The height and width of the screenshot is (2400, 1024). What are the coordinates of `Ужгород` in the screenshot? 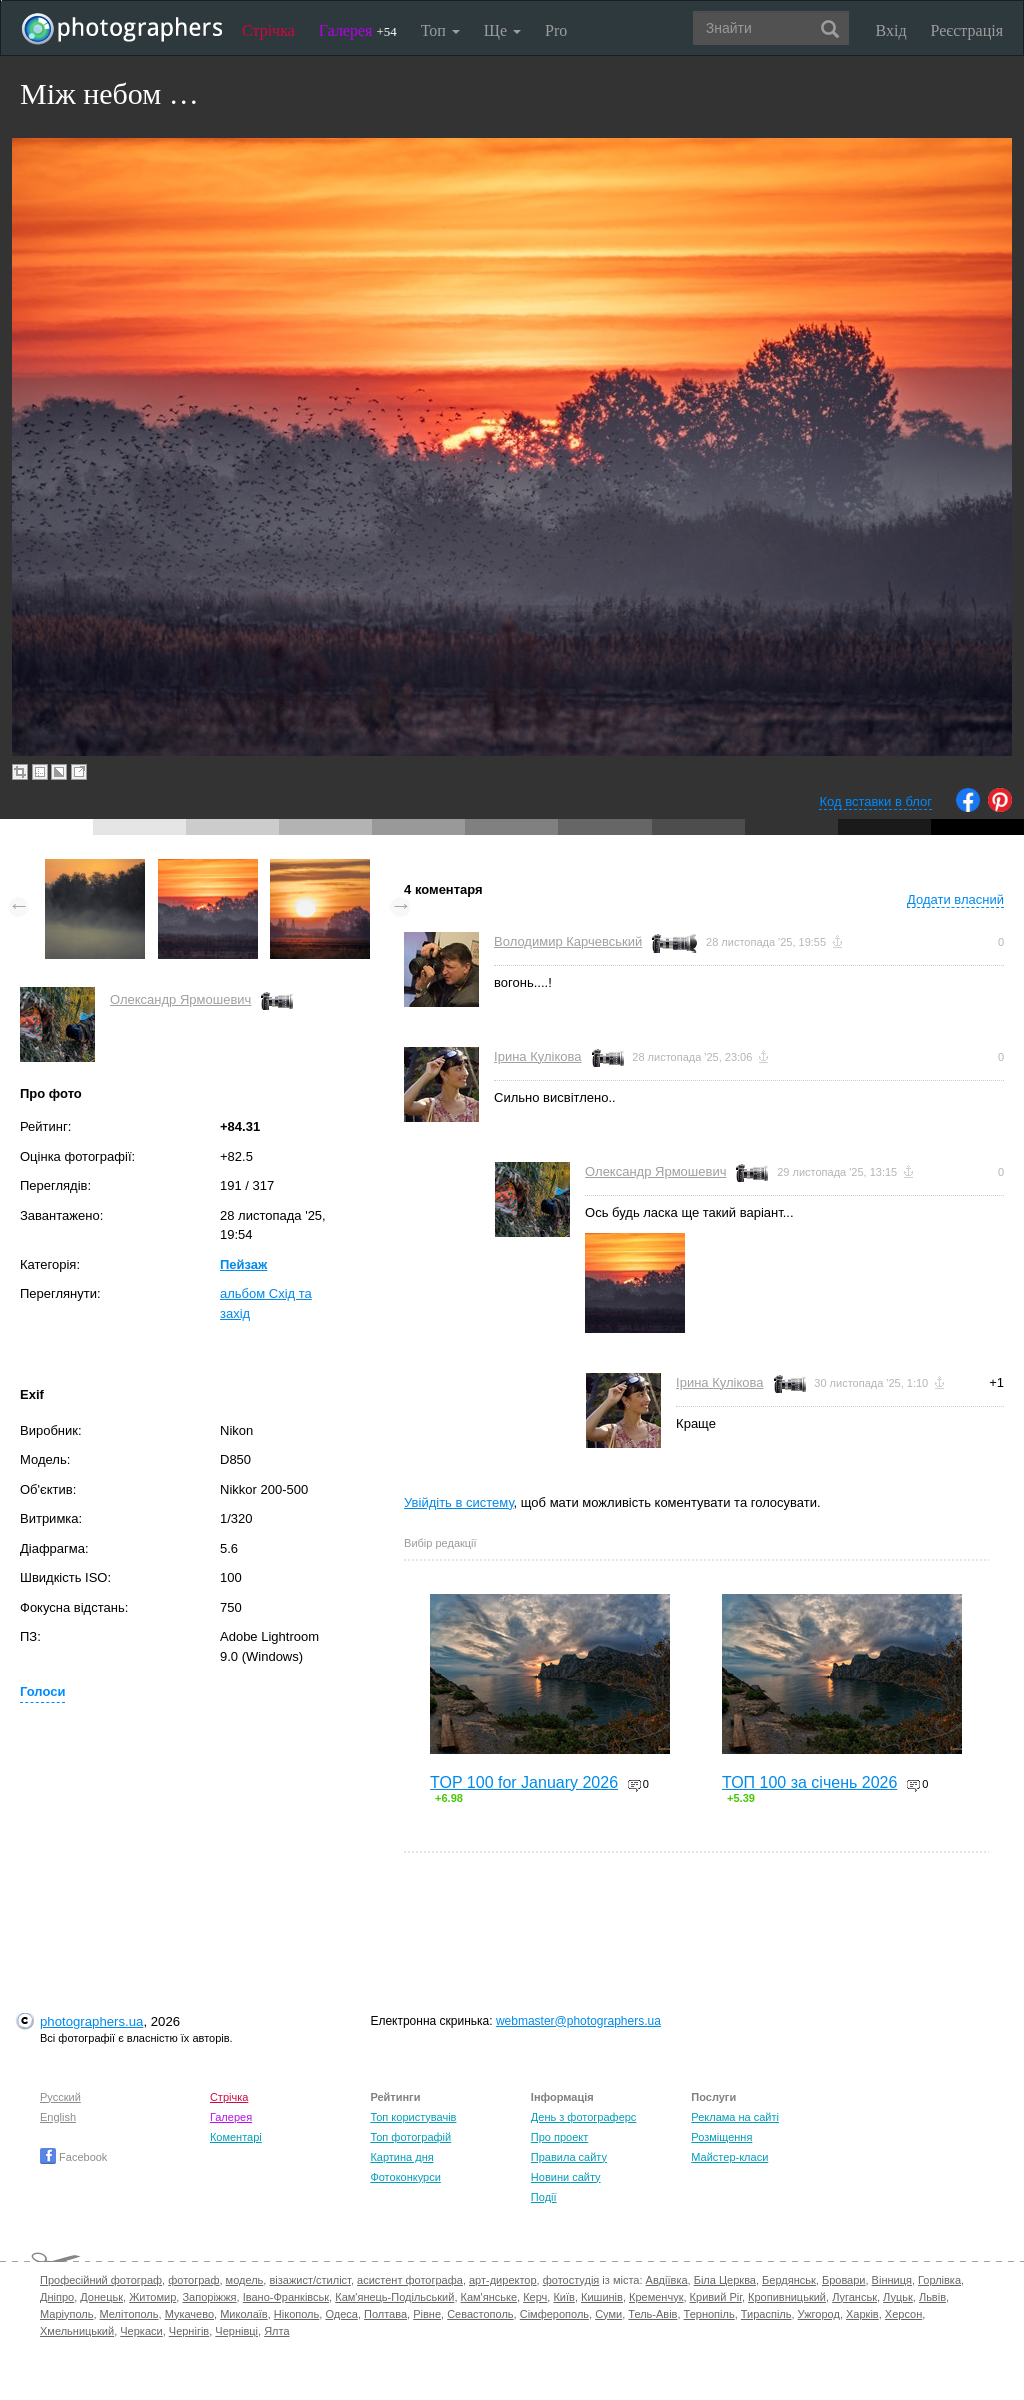 It's located at (819, 2314).